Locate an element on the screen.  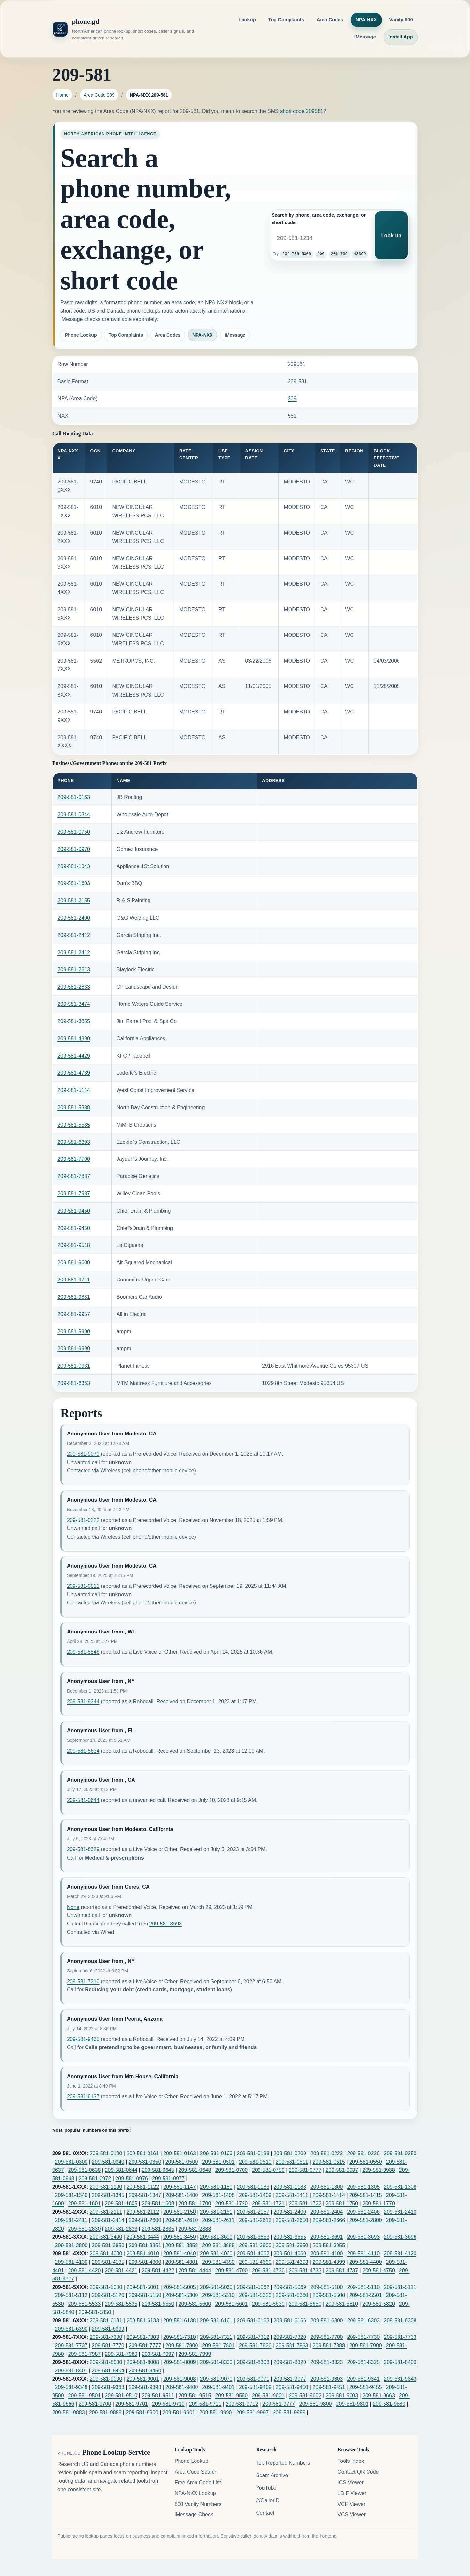
209-581-7733 is located at coordinates (400, 2337).